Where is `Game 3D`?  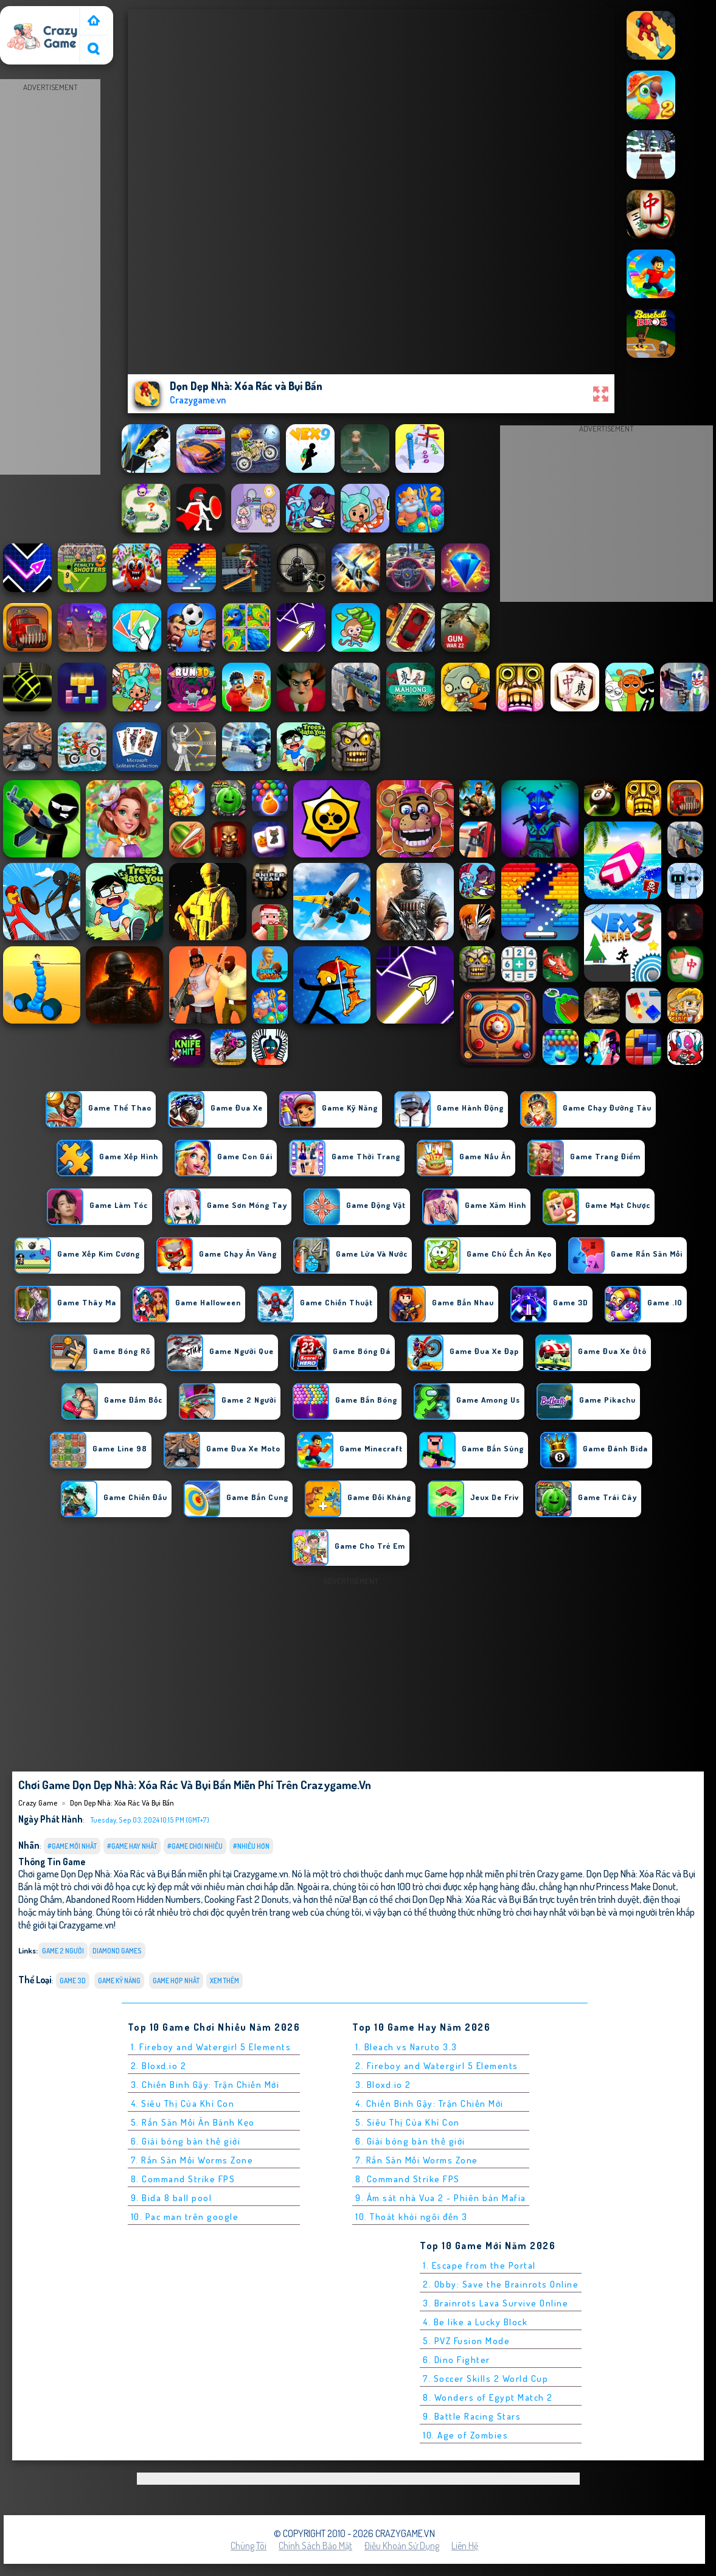 Game 3D is located at coordinates (73, 1980).